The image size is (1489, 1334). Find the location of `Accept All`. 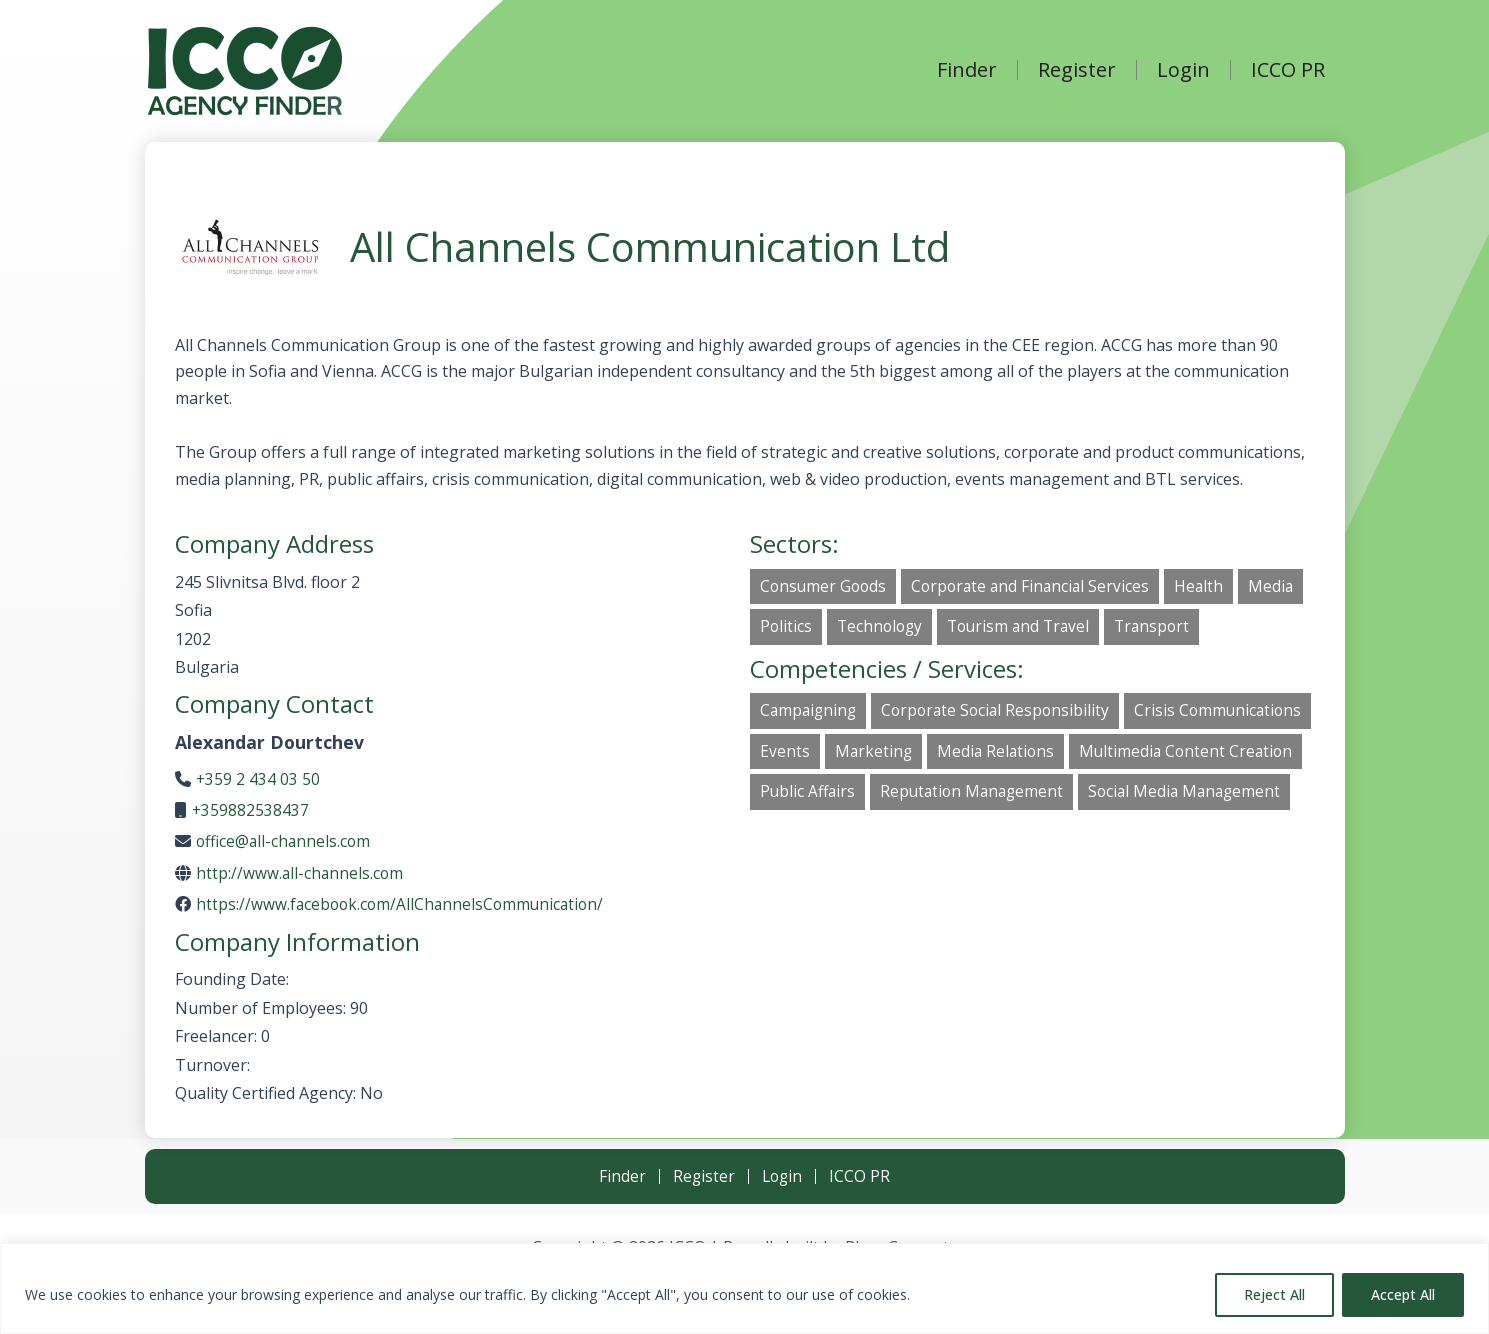

Accept All is located at coordinates (1403, 1294).